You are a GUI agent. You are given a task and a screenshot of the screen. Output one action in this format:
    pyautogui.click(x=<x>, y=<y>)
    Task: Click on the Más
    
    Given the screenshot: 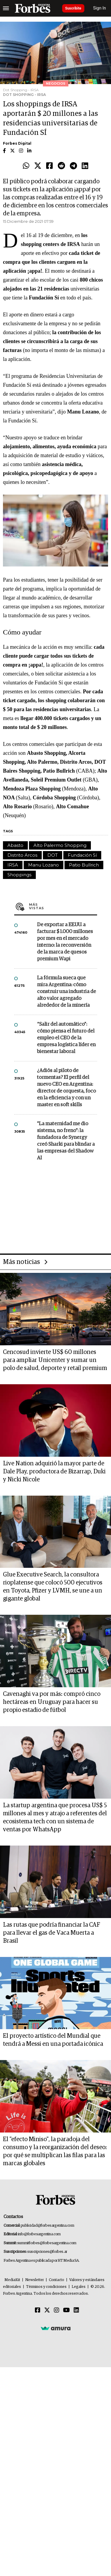 What is the action you would take?
    pyautogui.click(x=63, y=906)
    